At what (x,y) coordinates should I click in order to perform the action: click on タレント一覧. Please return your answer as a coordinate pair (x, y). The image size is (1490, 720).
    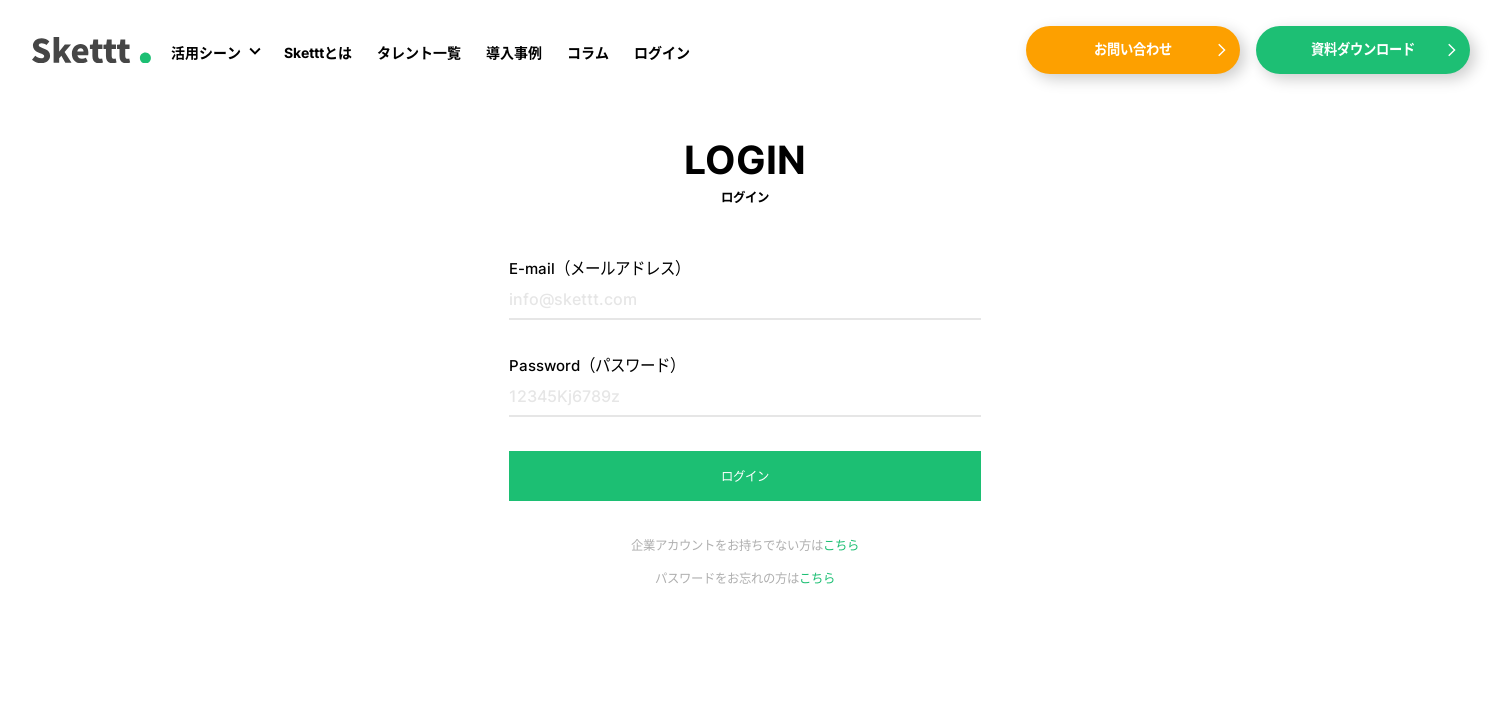
    Looking at the image, I should click on (419, 52).